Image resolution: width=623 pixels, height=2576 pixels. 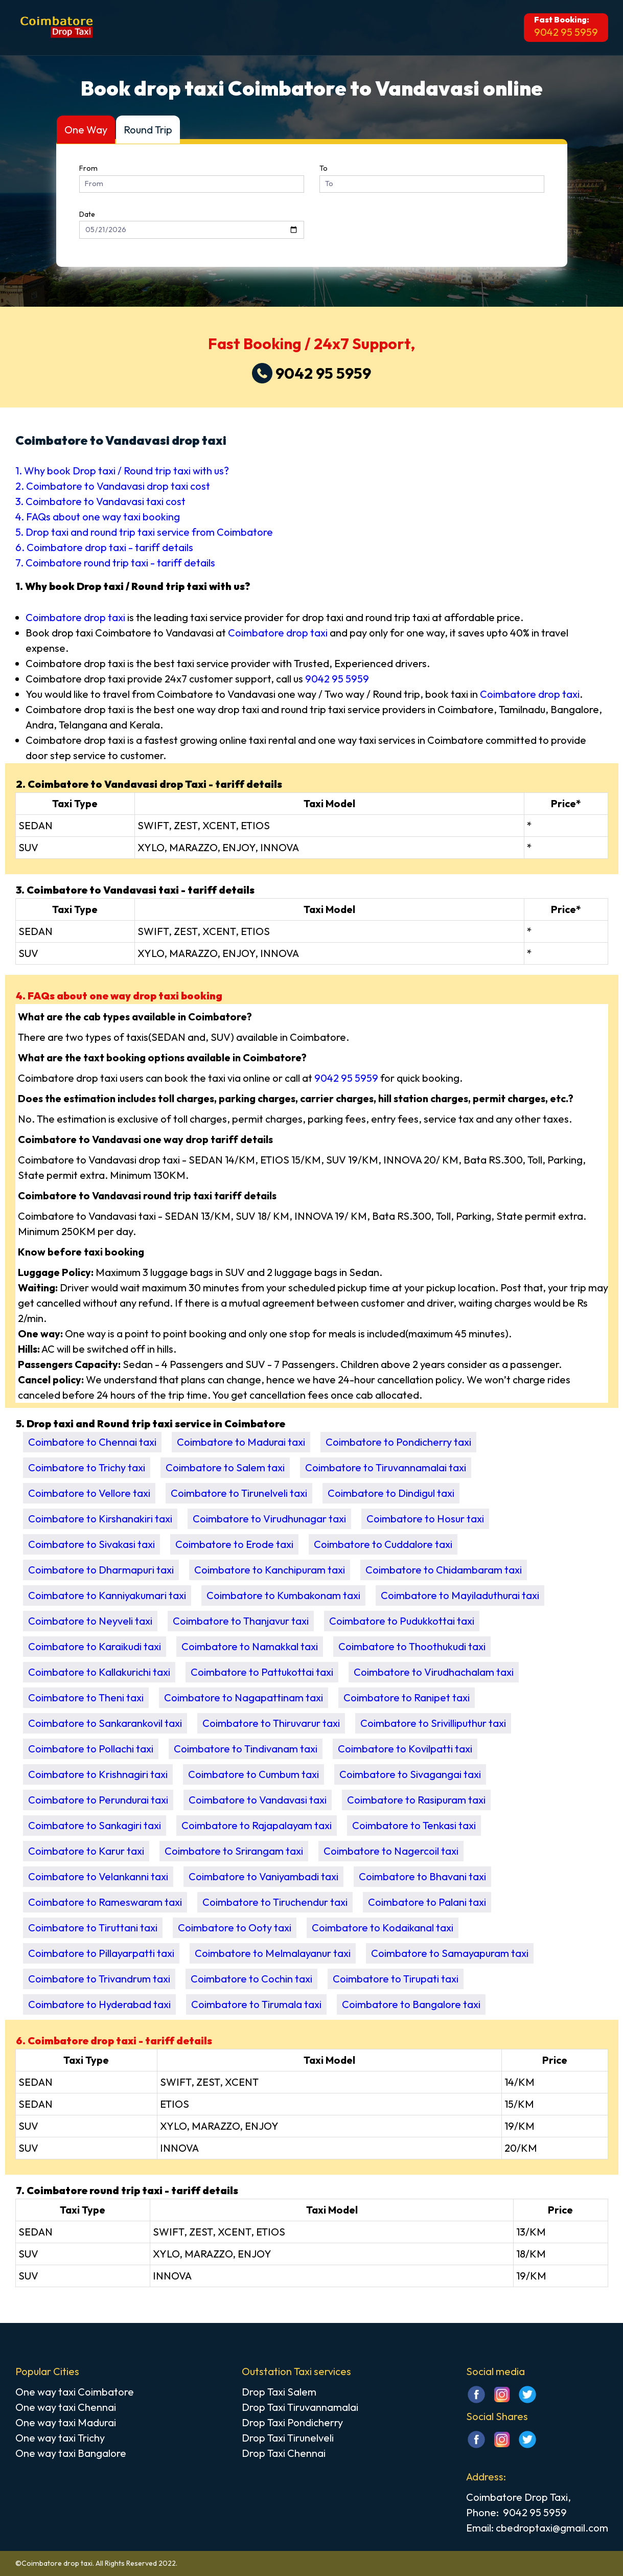 What do you see at coordinates (88, 168) in the screenshot?
I see `From` at bounding box center [88, 168].